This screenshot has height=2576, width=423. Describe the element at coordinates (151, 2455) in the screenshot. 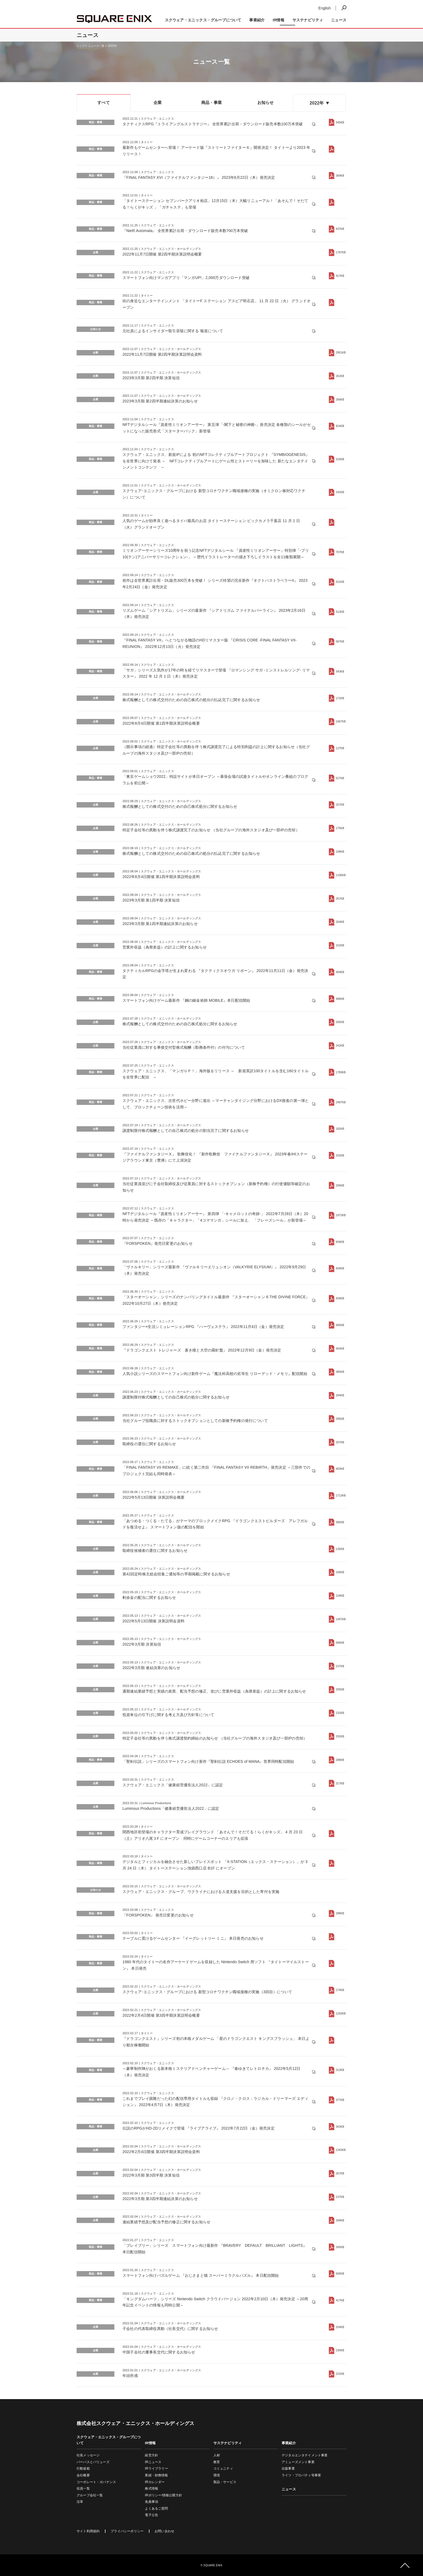

I see `経営方針` at that location.